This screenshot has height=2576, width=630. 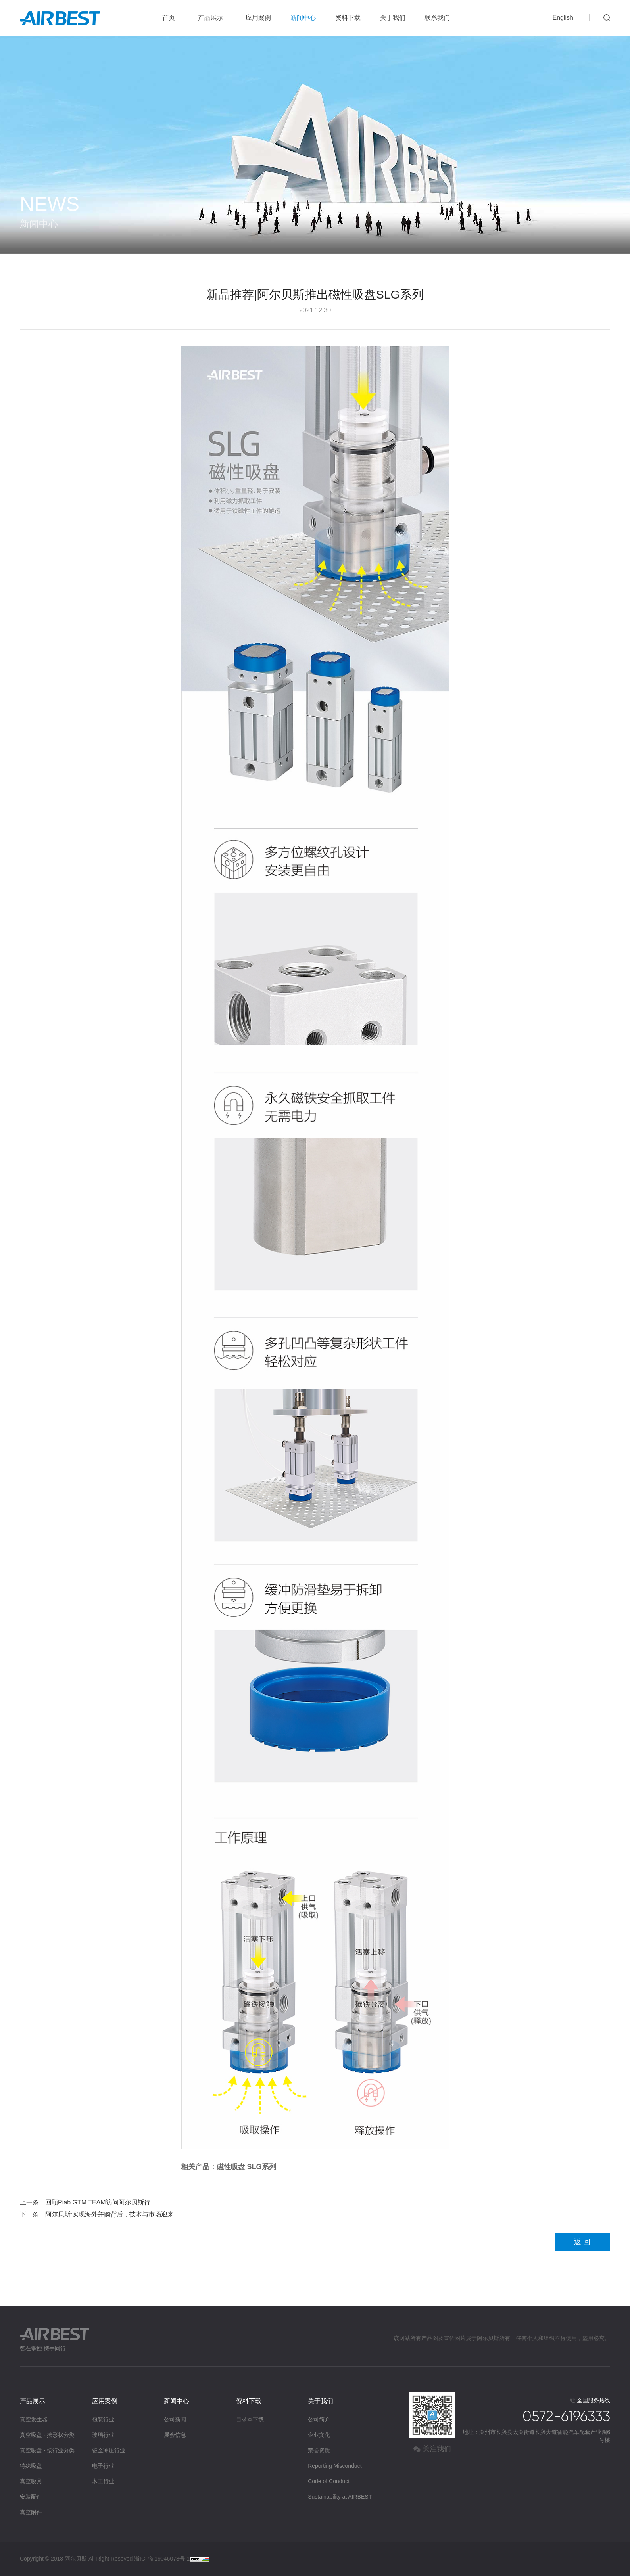 What do you see at coordinates (162, 2558) in the screenshot?
I see `浙ICP备19046078号-1` at bounding box center [162, 2558].